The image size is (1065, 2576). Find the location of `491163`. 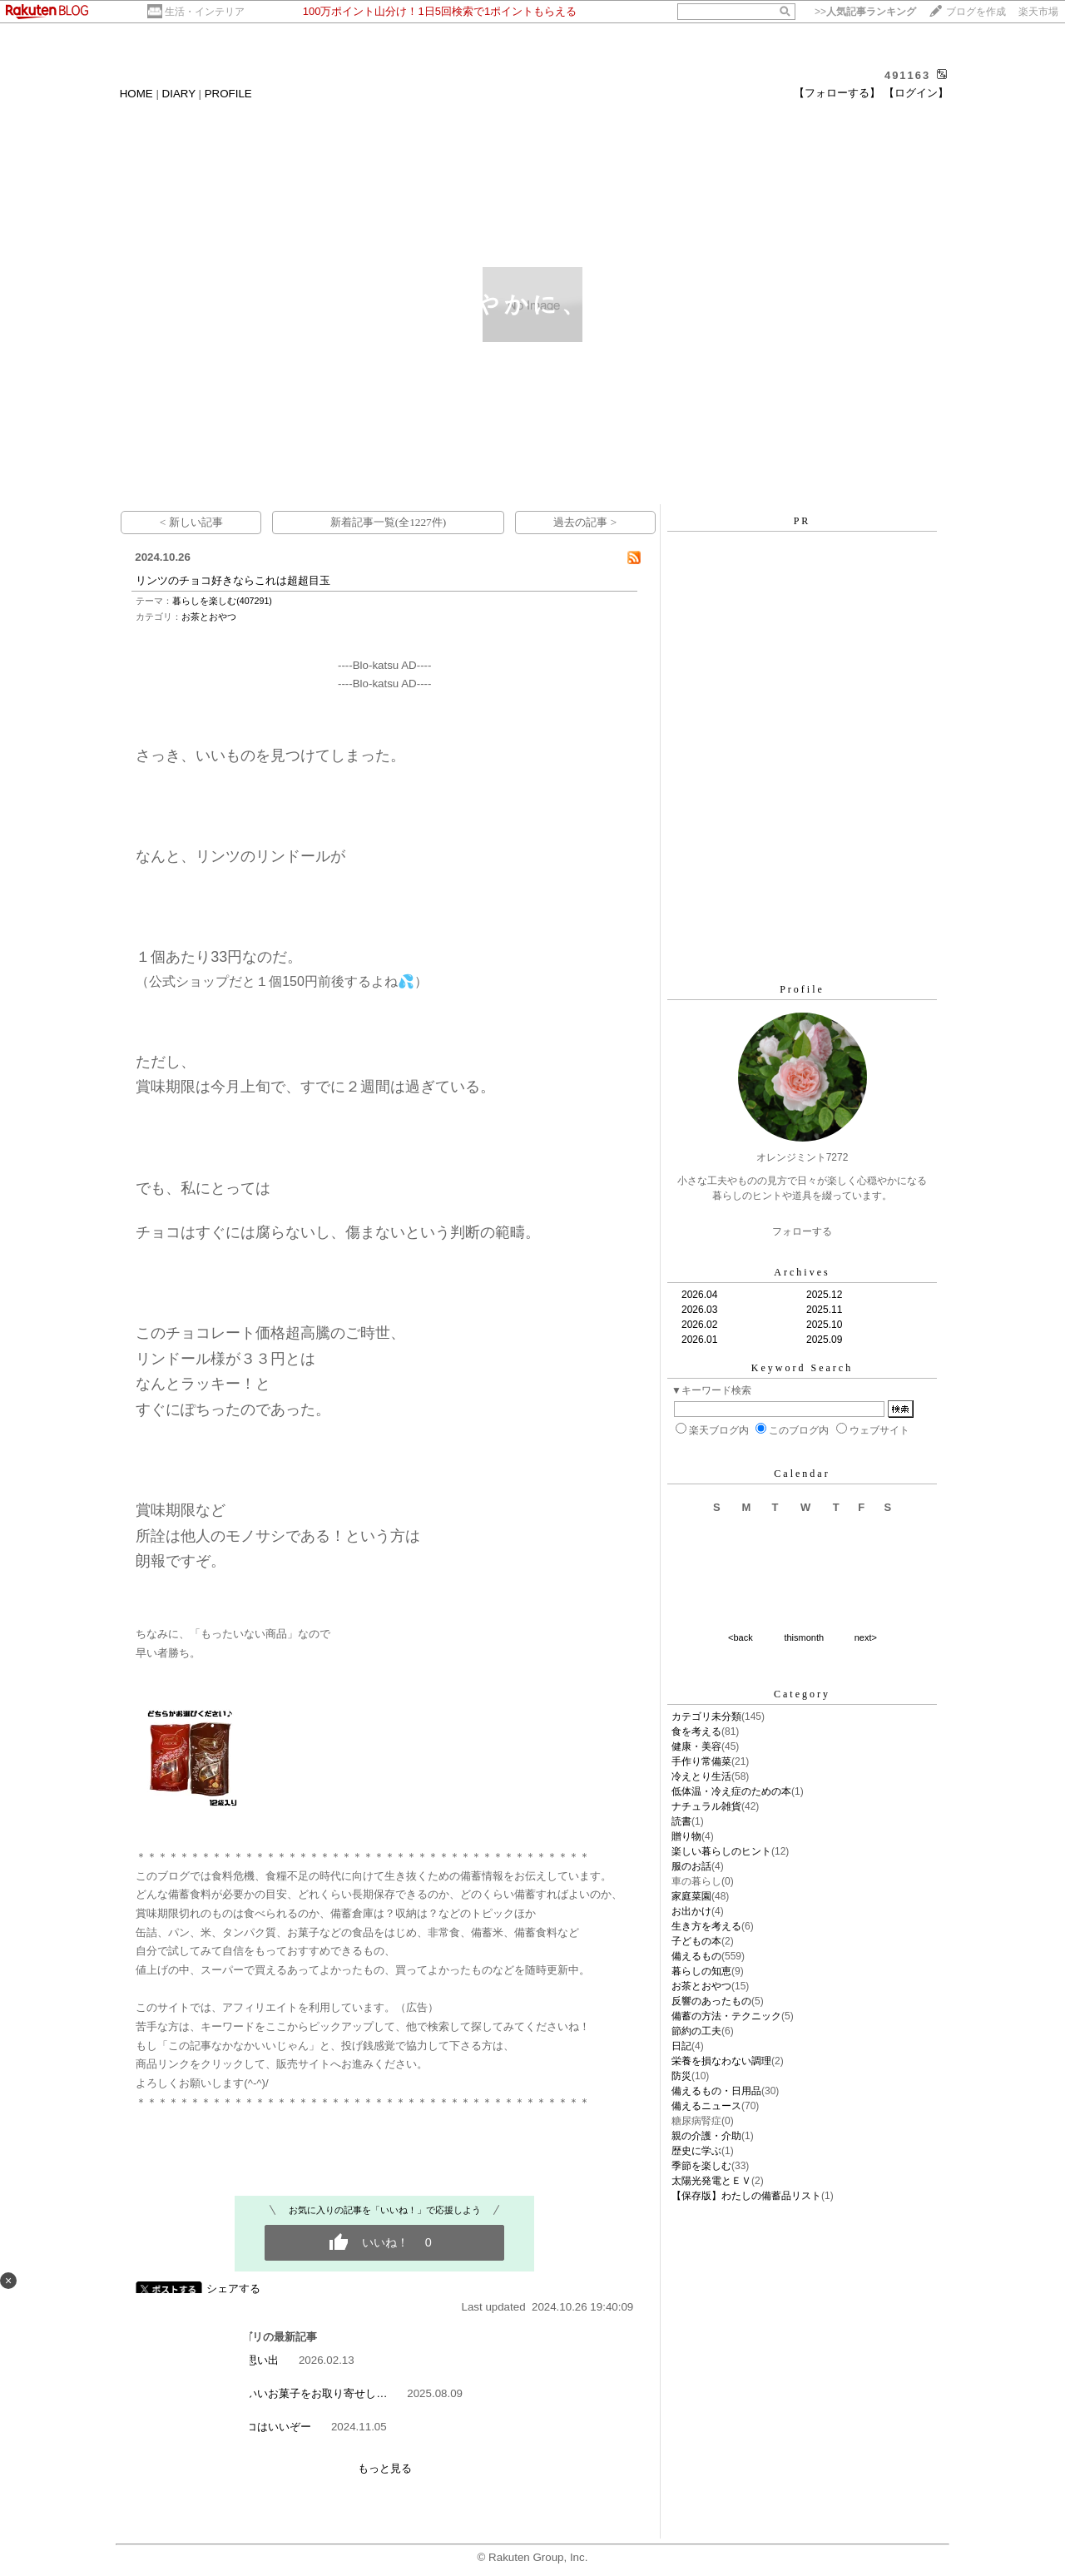

491163 is located at coordinates (907, 75).